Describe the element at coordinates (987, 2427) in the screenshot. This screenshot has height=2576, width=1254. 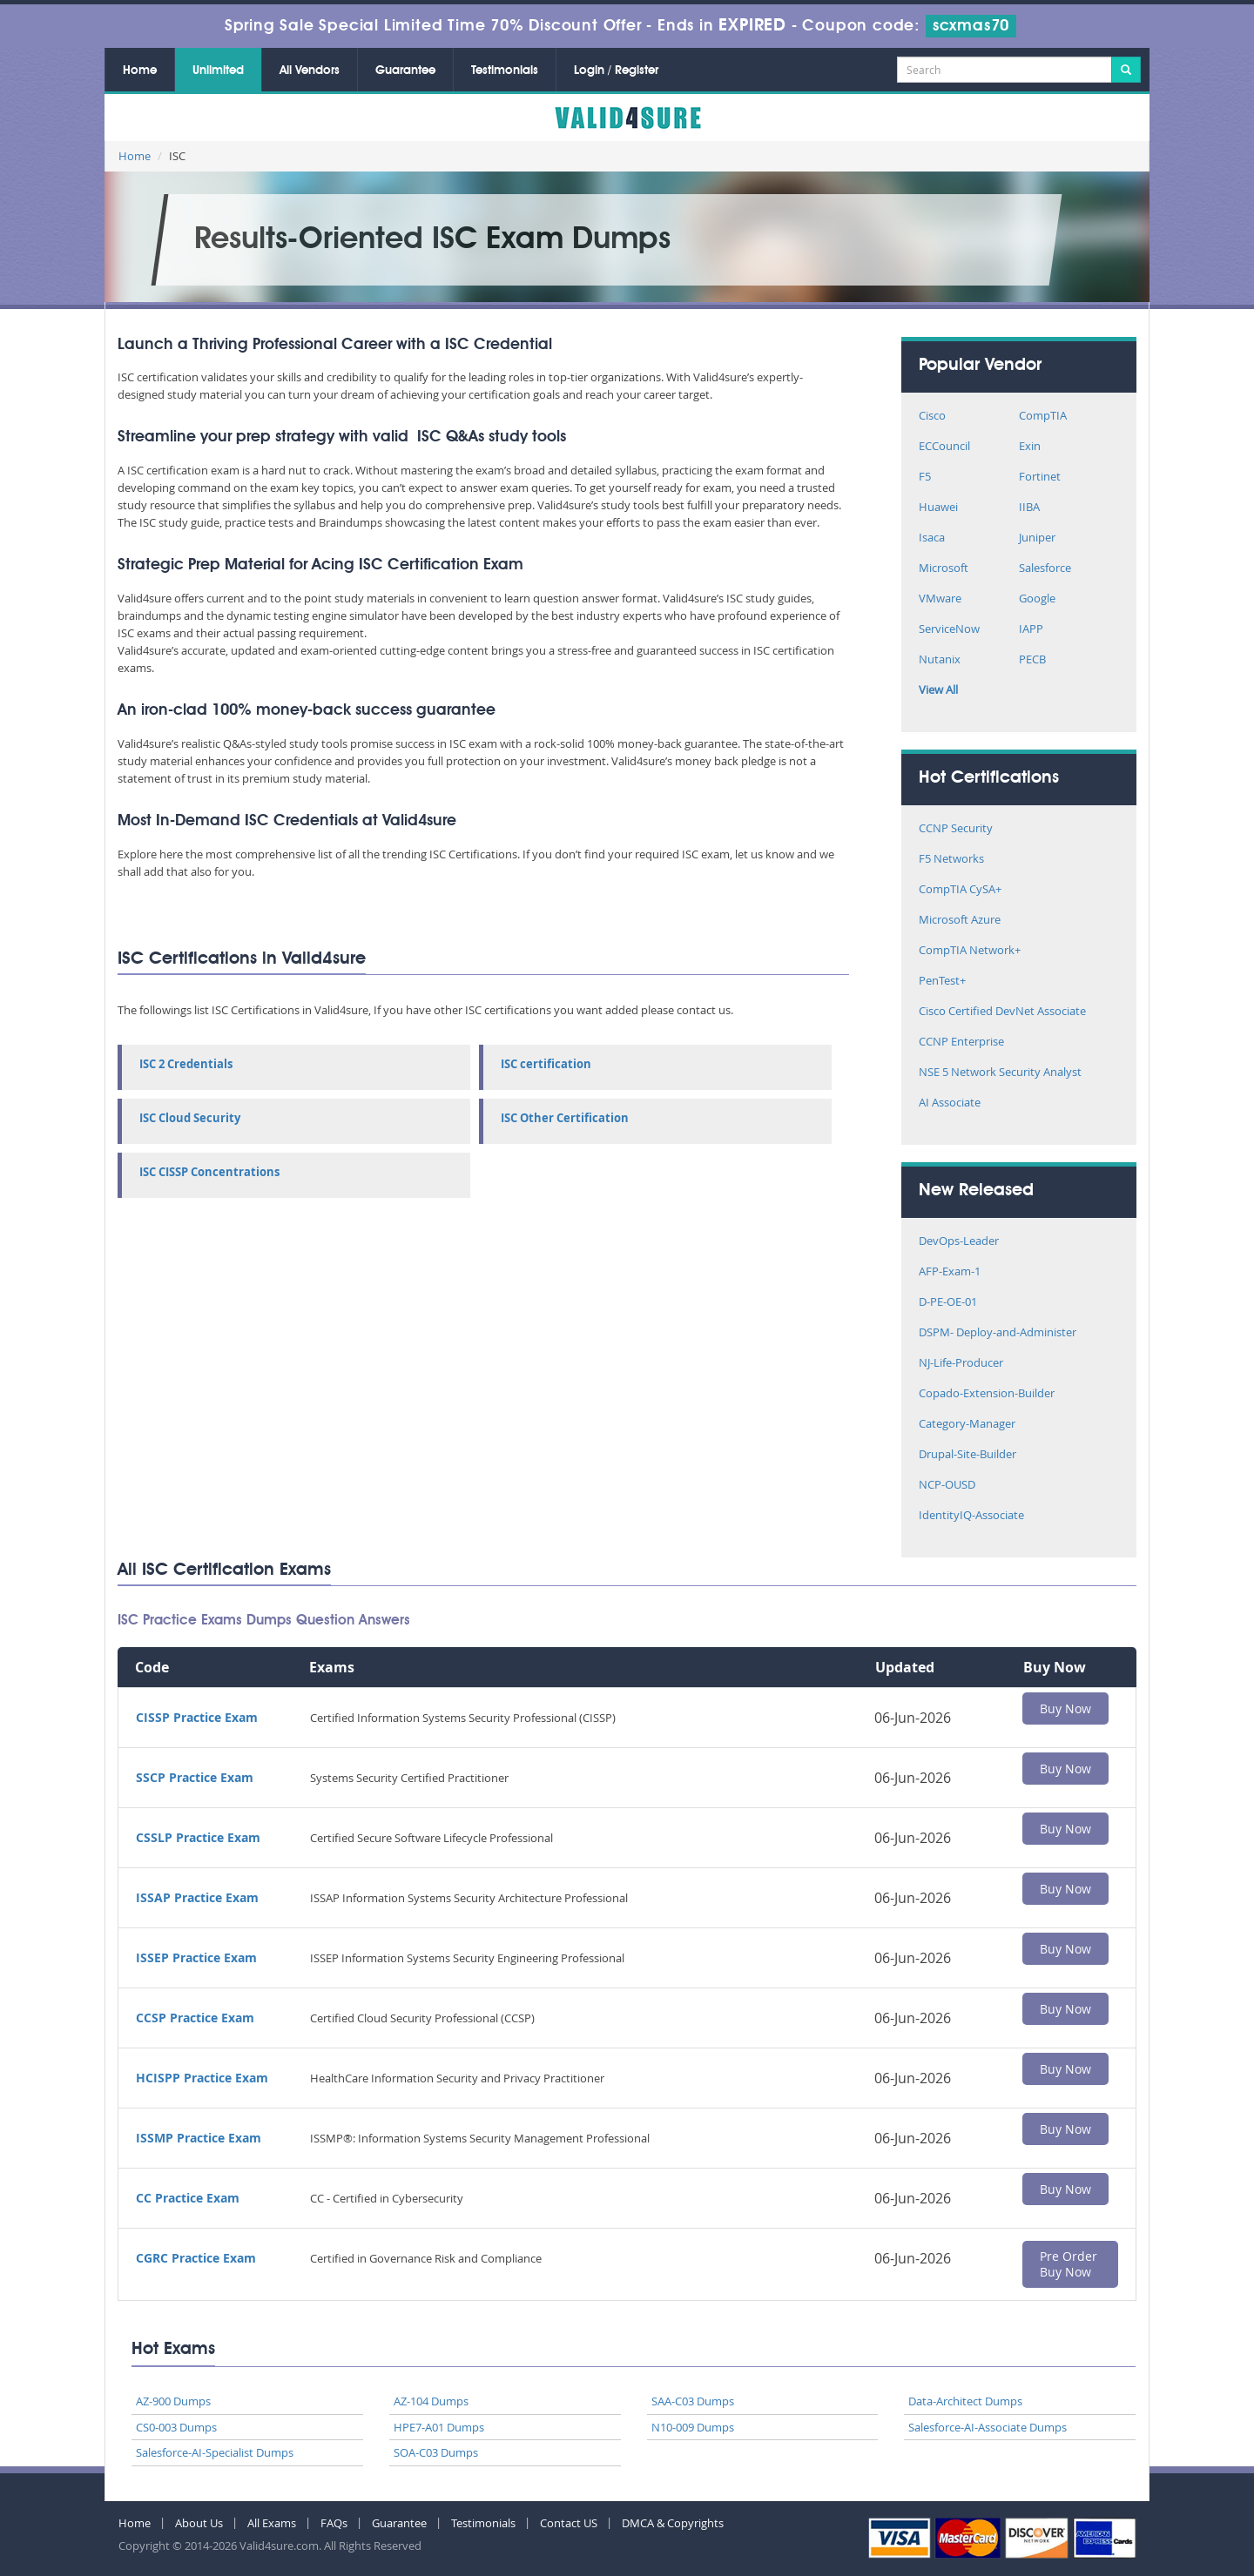
I see `Salesforce-AI-Associate Dumps` at that location.